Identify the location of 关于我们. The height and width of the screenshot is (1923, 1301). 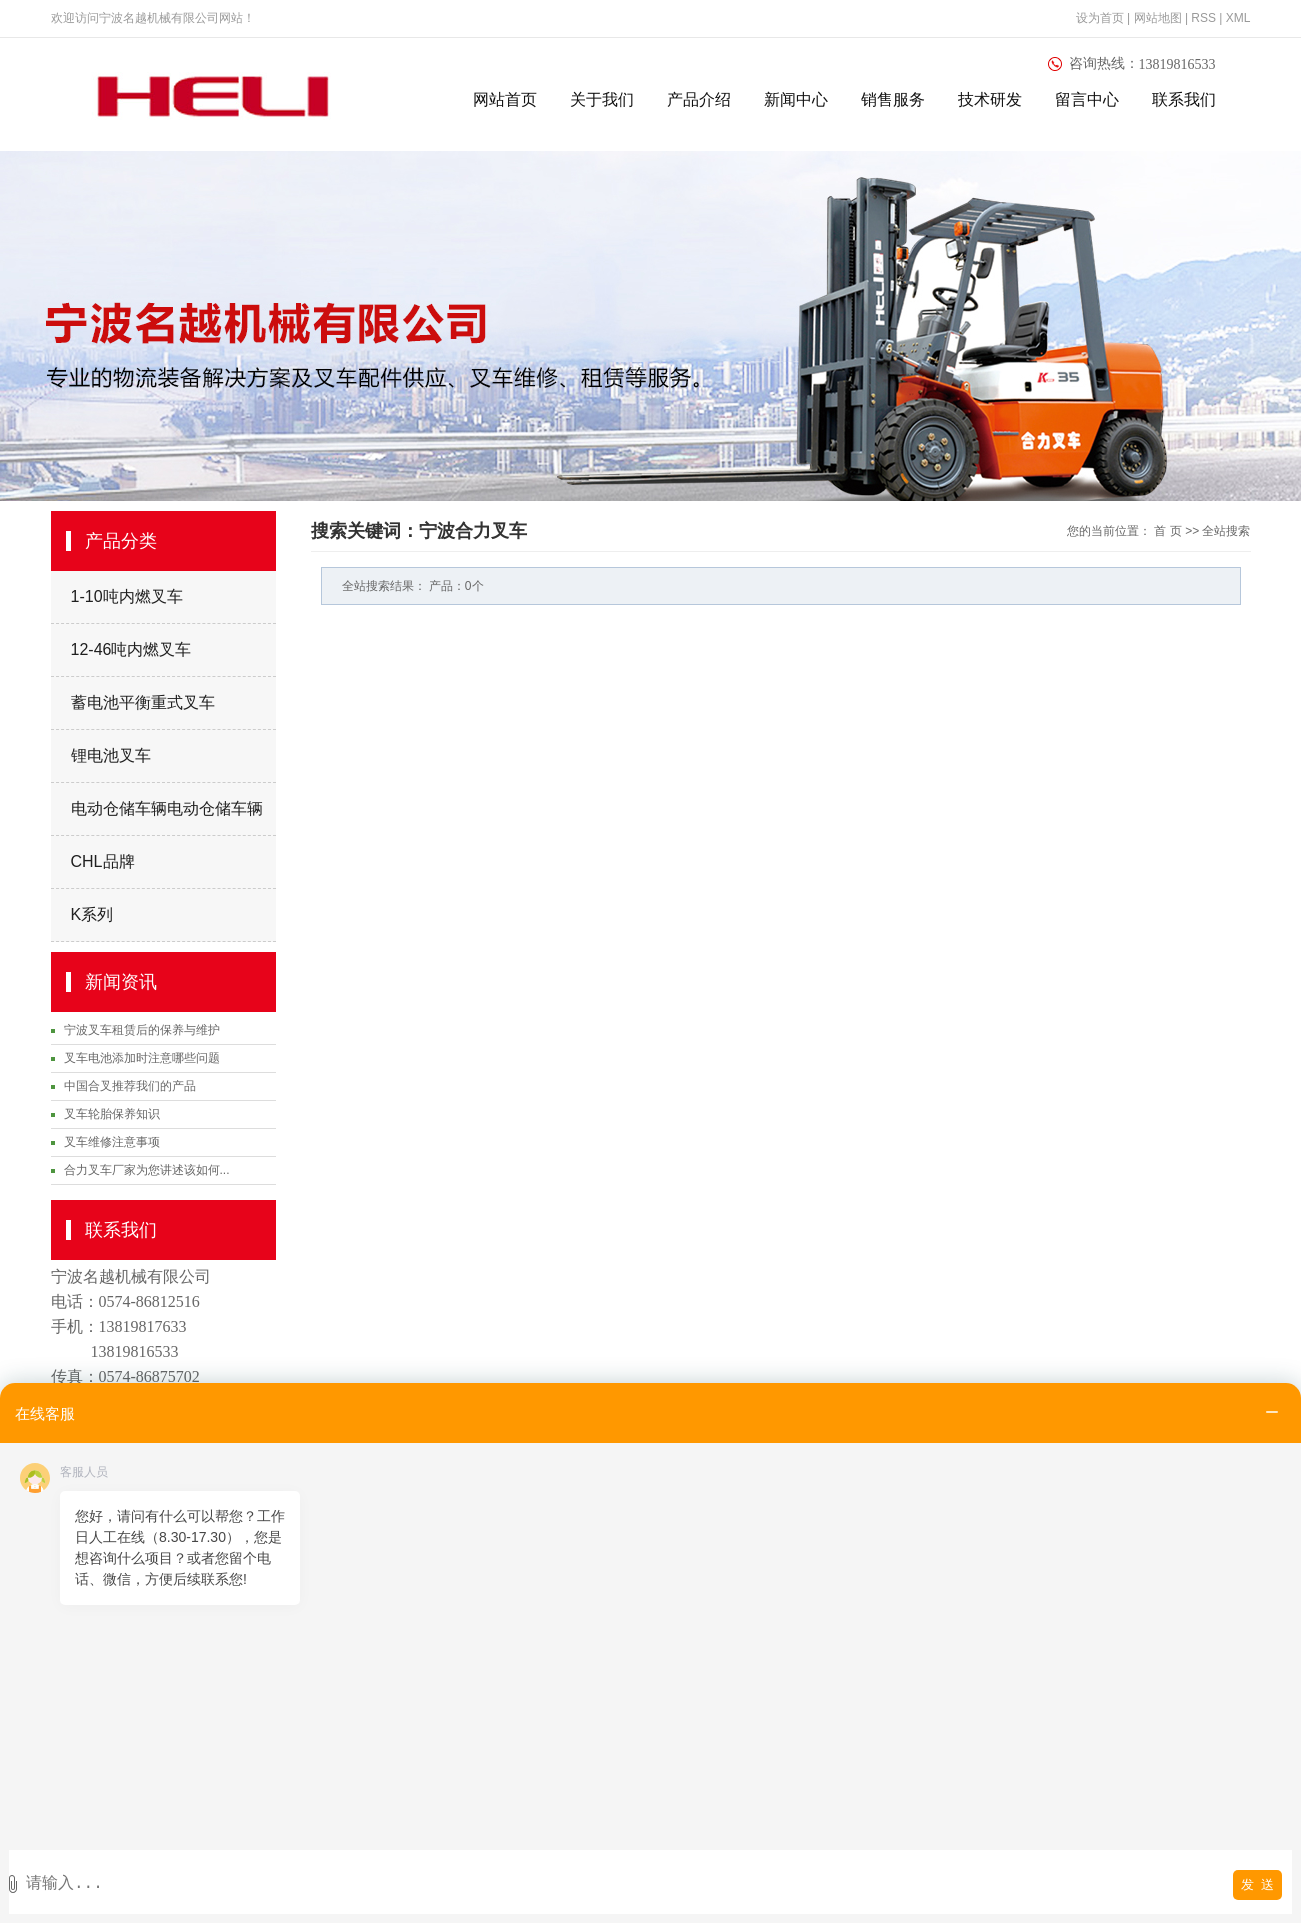
(602, 99).